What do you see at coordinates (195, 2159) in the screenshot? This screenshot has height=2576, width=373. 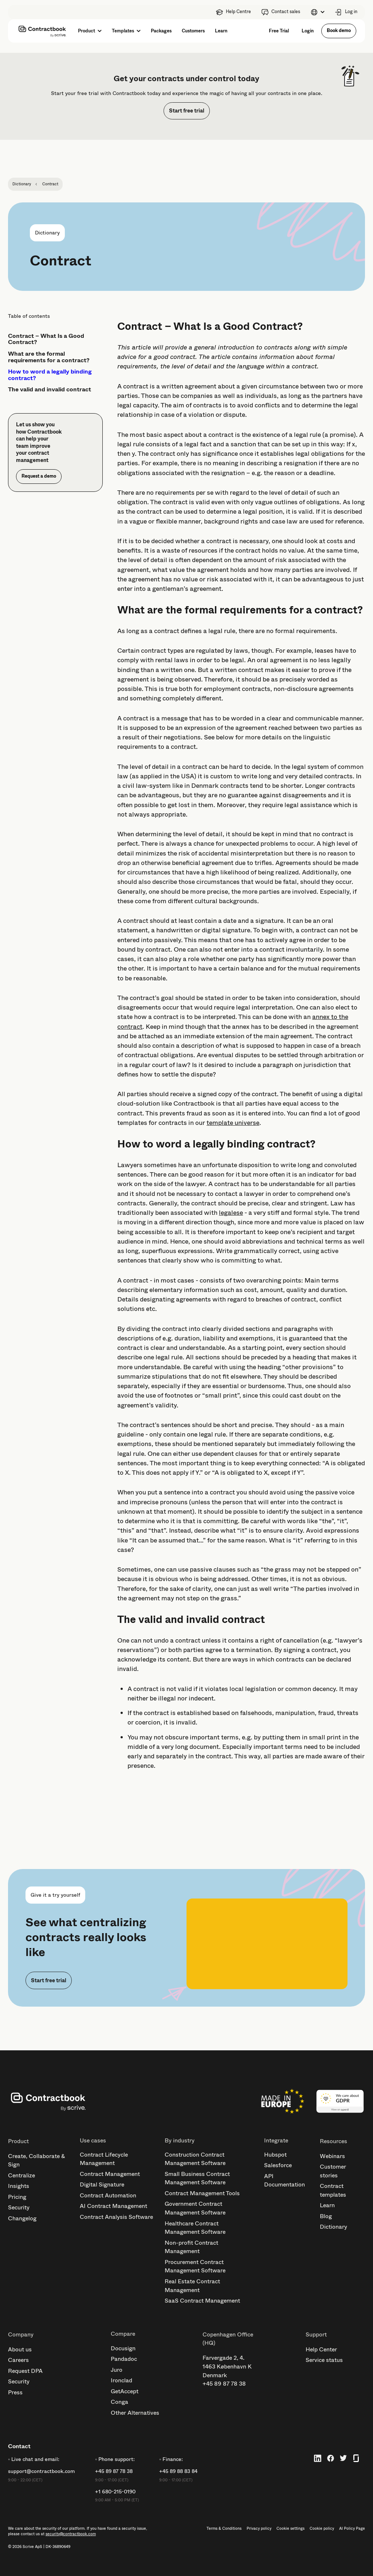 I see `Construction Contract Management Software` at bounding box center [195, 2159].